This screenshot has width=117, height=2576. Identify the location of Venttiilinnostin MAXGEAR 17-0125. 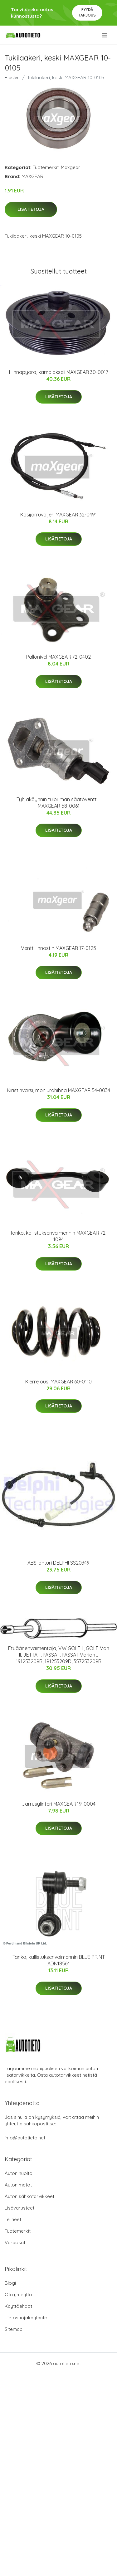
(58, 948).